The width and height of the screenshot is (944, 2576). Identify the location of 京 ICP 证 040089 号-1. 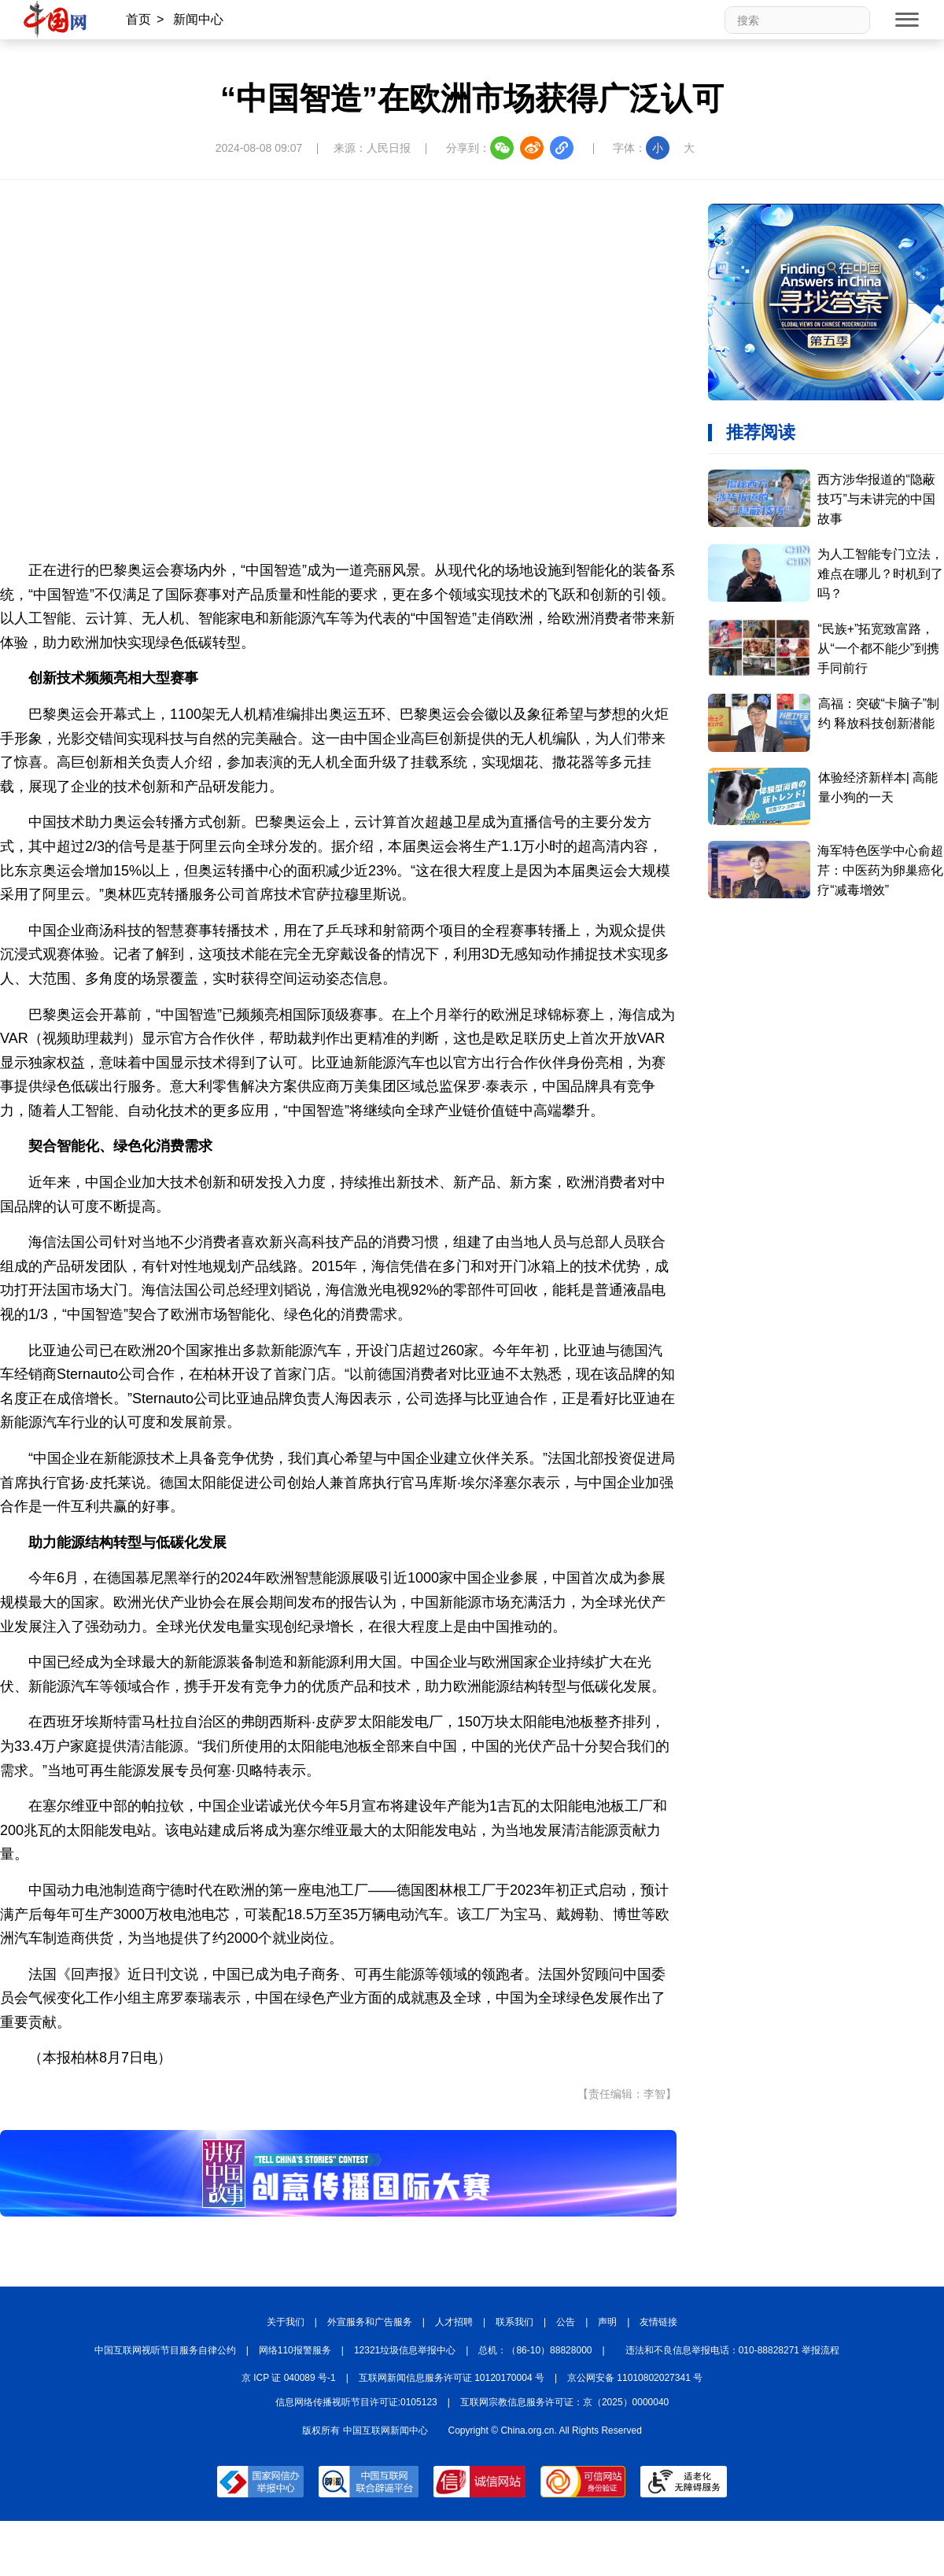
(289, 2377).